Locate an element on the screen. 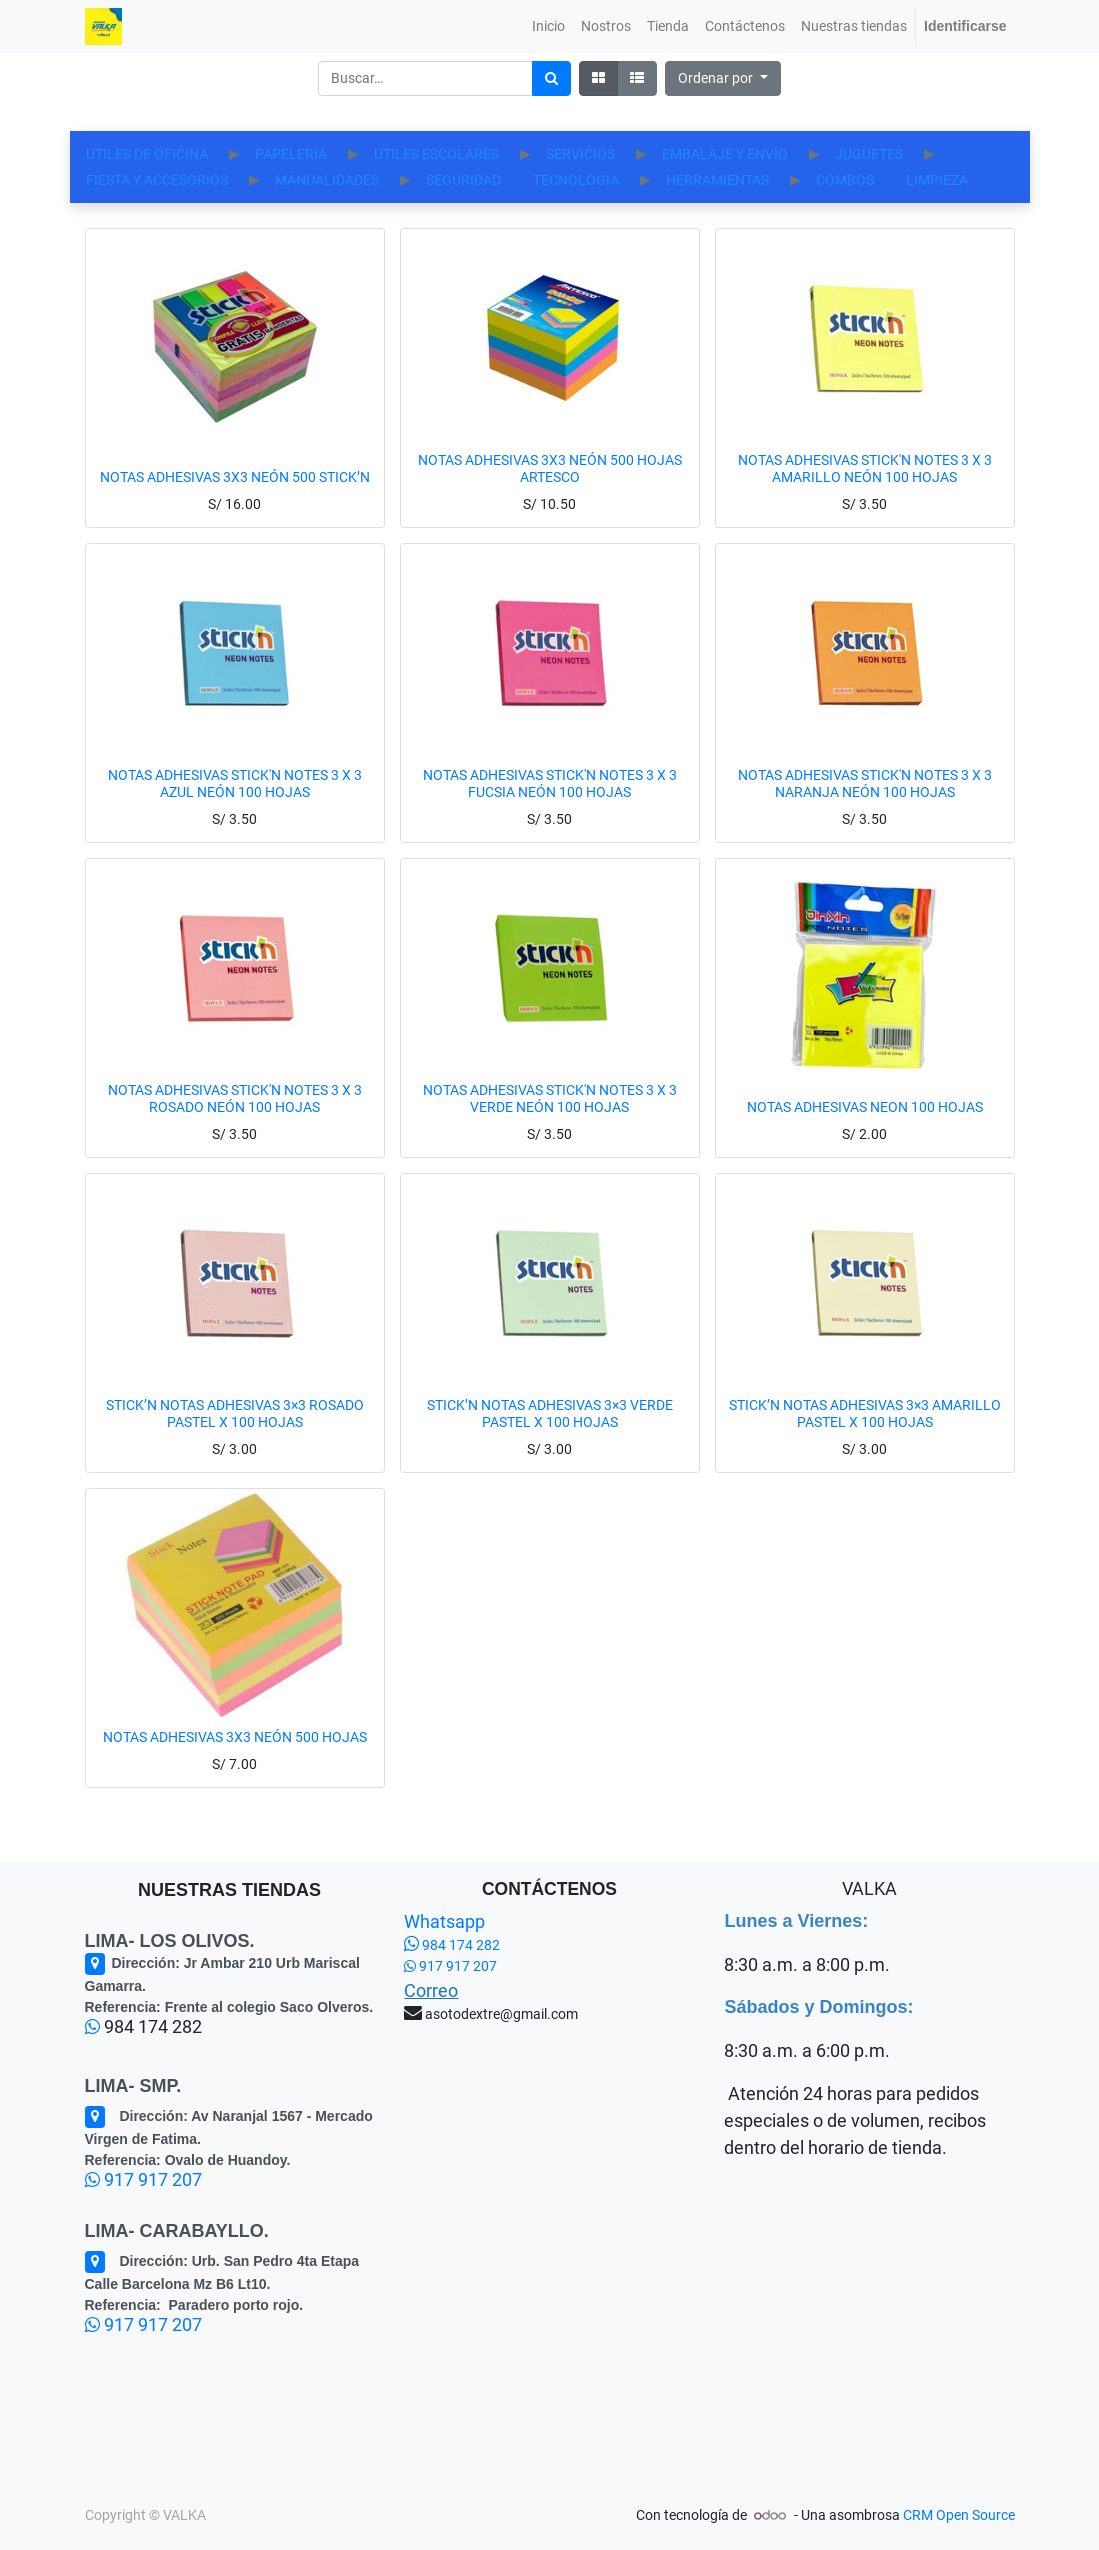  NOTAS ADHESIVAS STICK'N NOTES 3 X 3 VERDE NEÓN 100 HOJAS is located at coordinates (550, 1124).